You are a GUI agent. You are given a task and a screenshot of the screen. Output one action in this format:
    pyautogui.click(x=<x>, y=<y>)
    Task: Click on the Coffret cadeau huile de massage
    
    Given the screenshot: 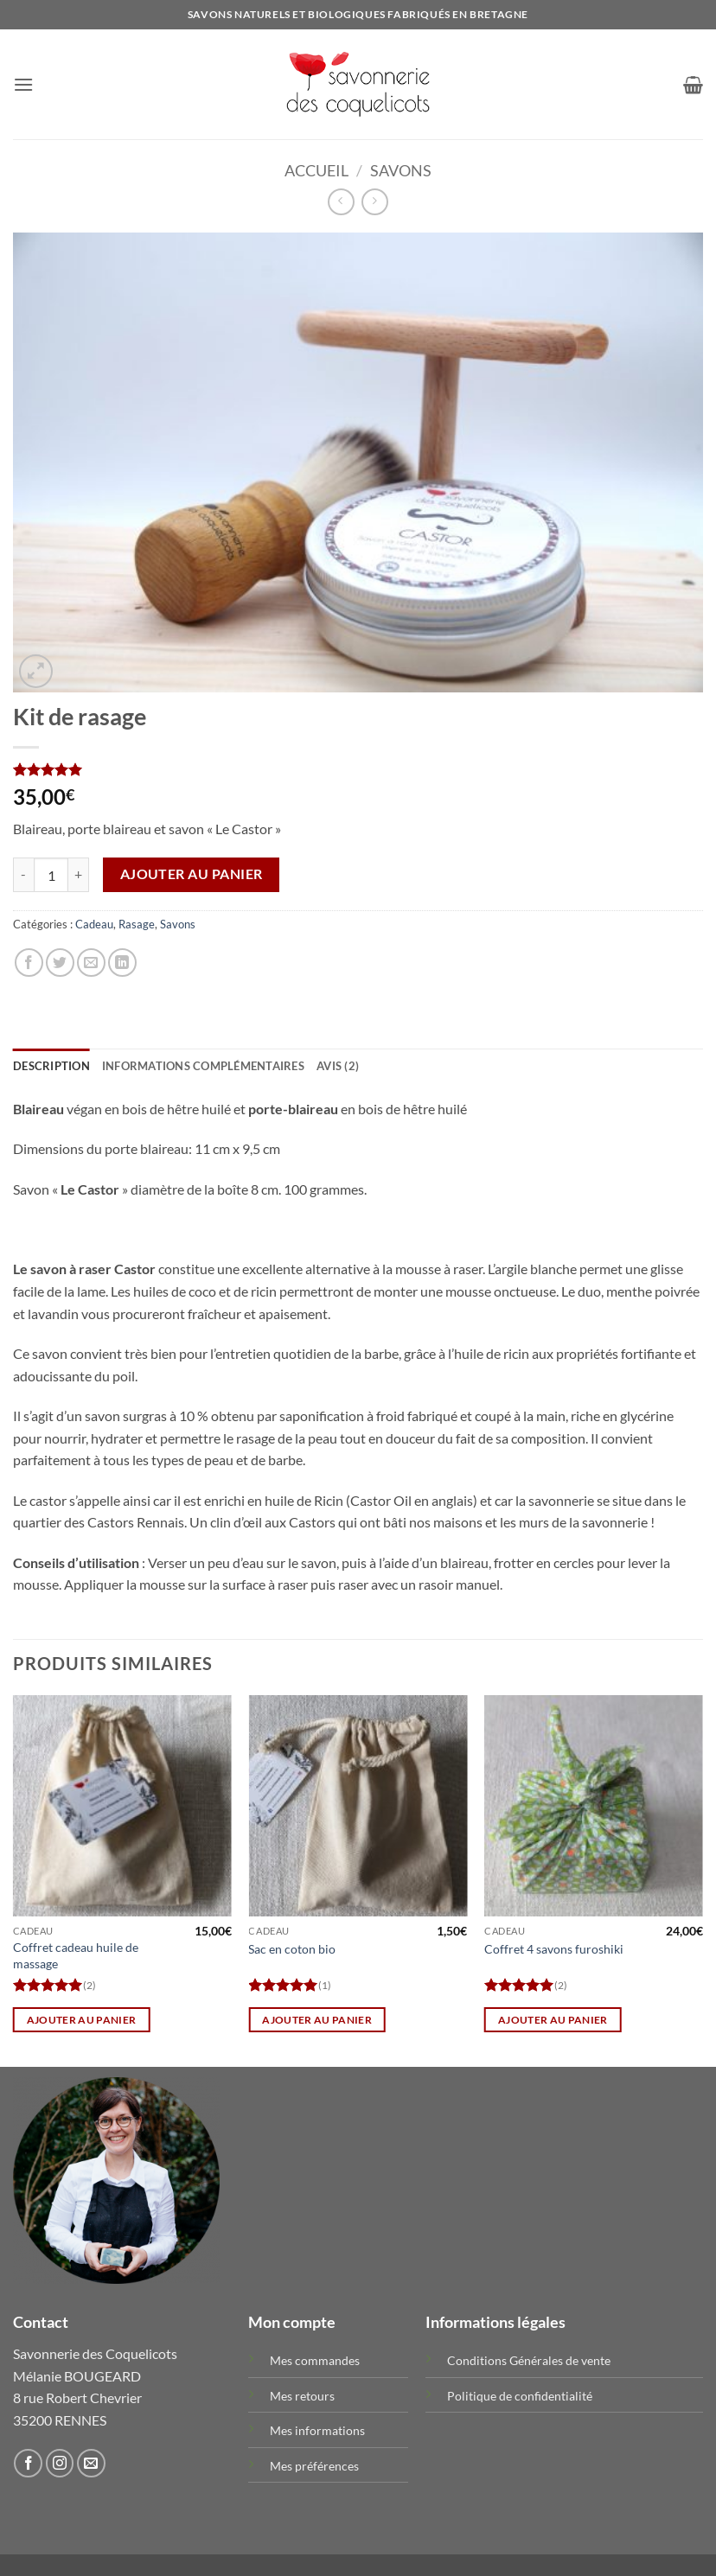 What is the action you would take?
    pyautogui.click(x=75, y=1955)
    